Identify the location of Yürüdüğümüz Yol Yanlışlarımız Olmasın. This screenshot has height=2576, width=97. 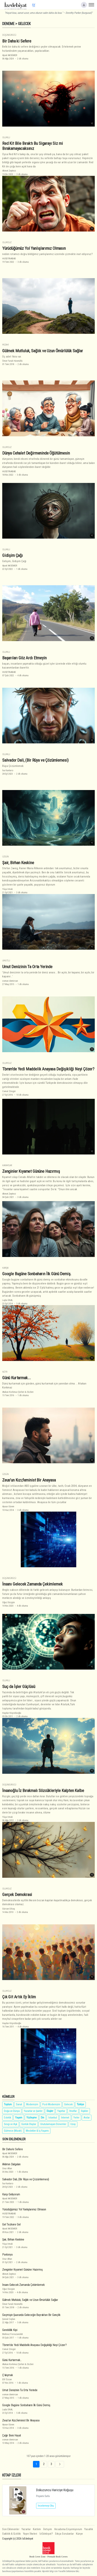
(34, 248).